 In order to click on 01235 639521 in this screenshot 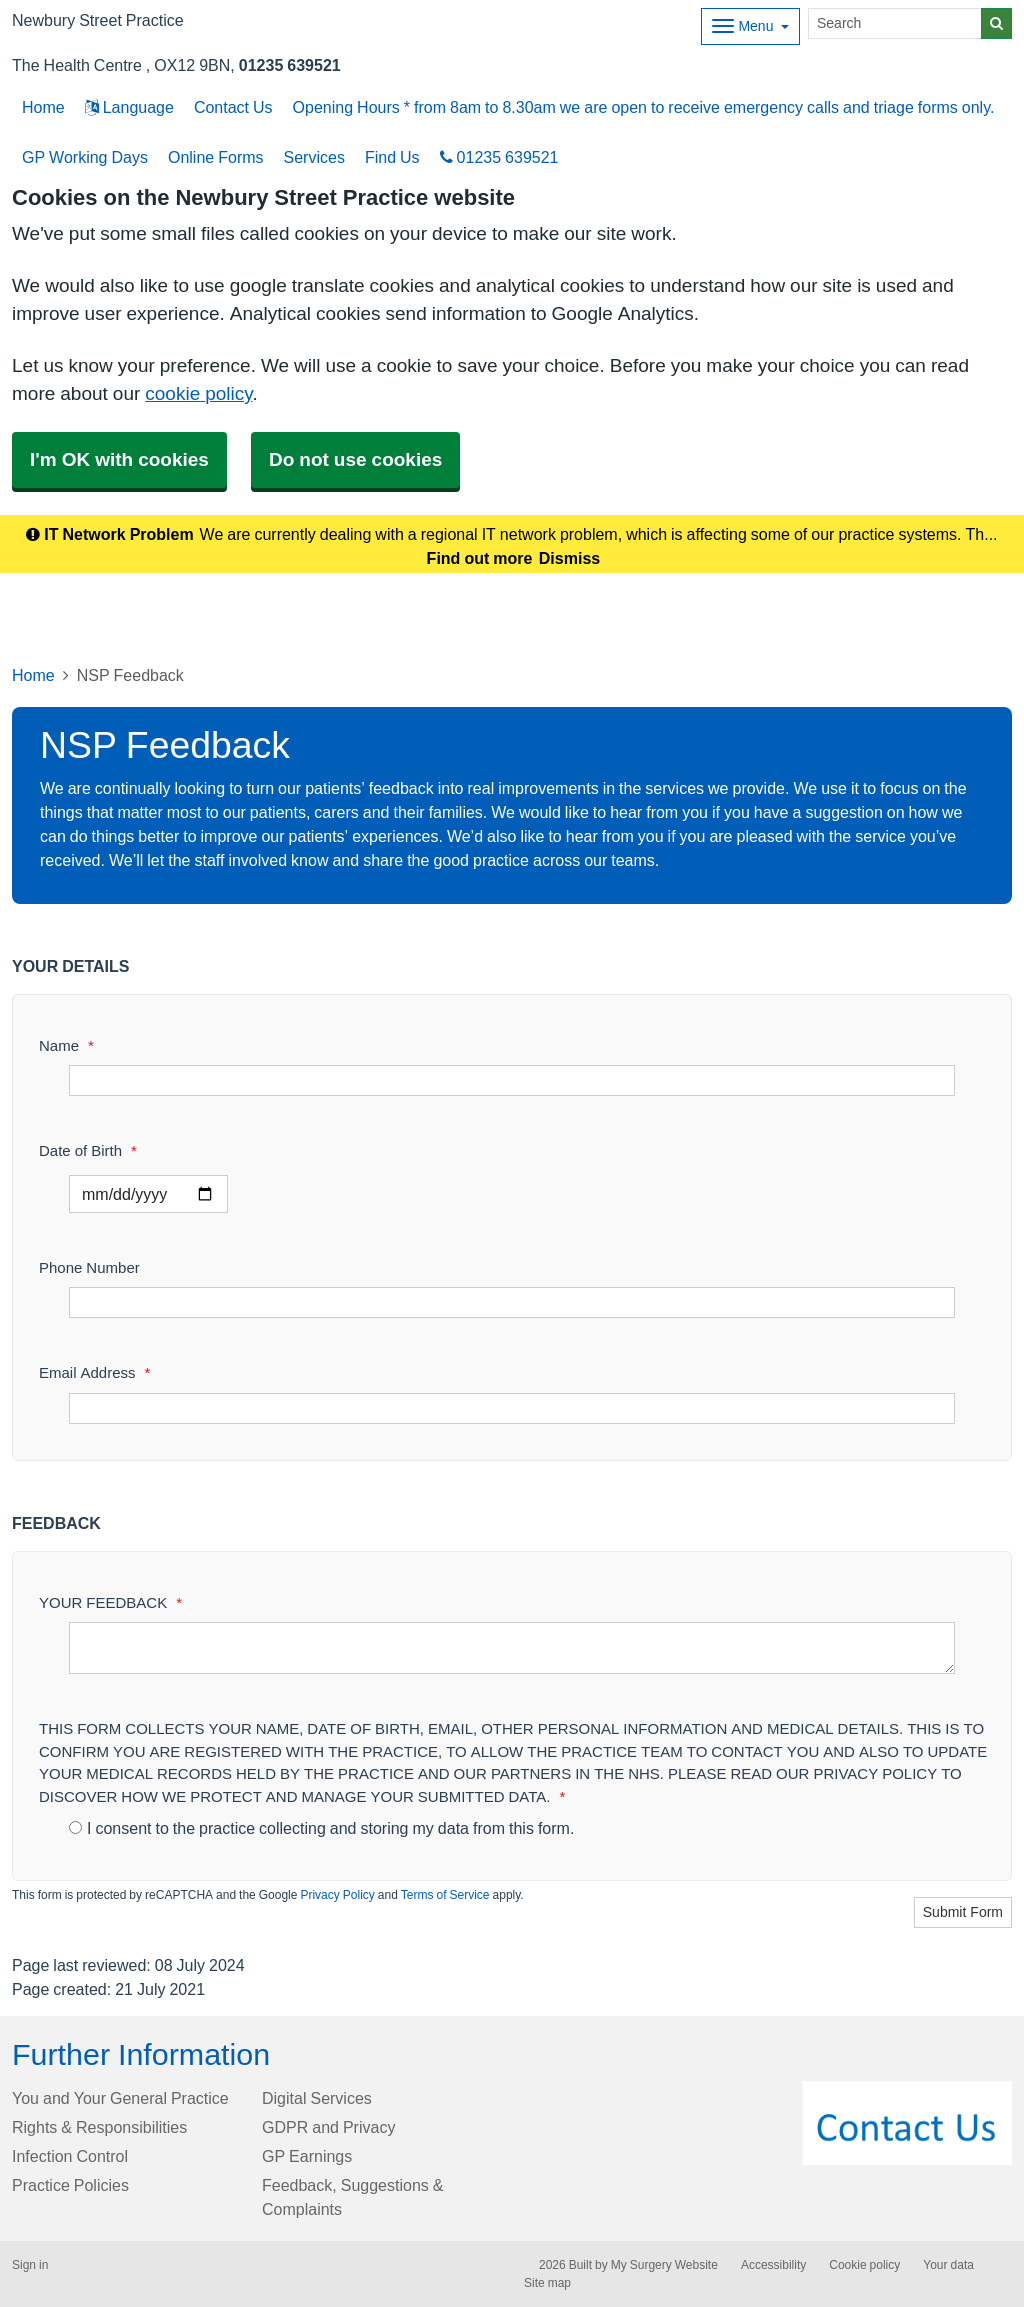, I will do `click(290, 65)`.